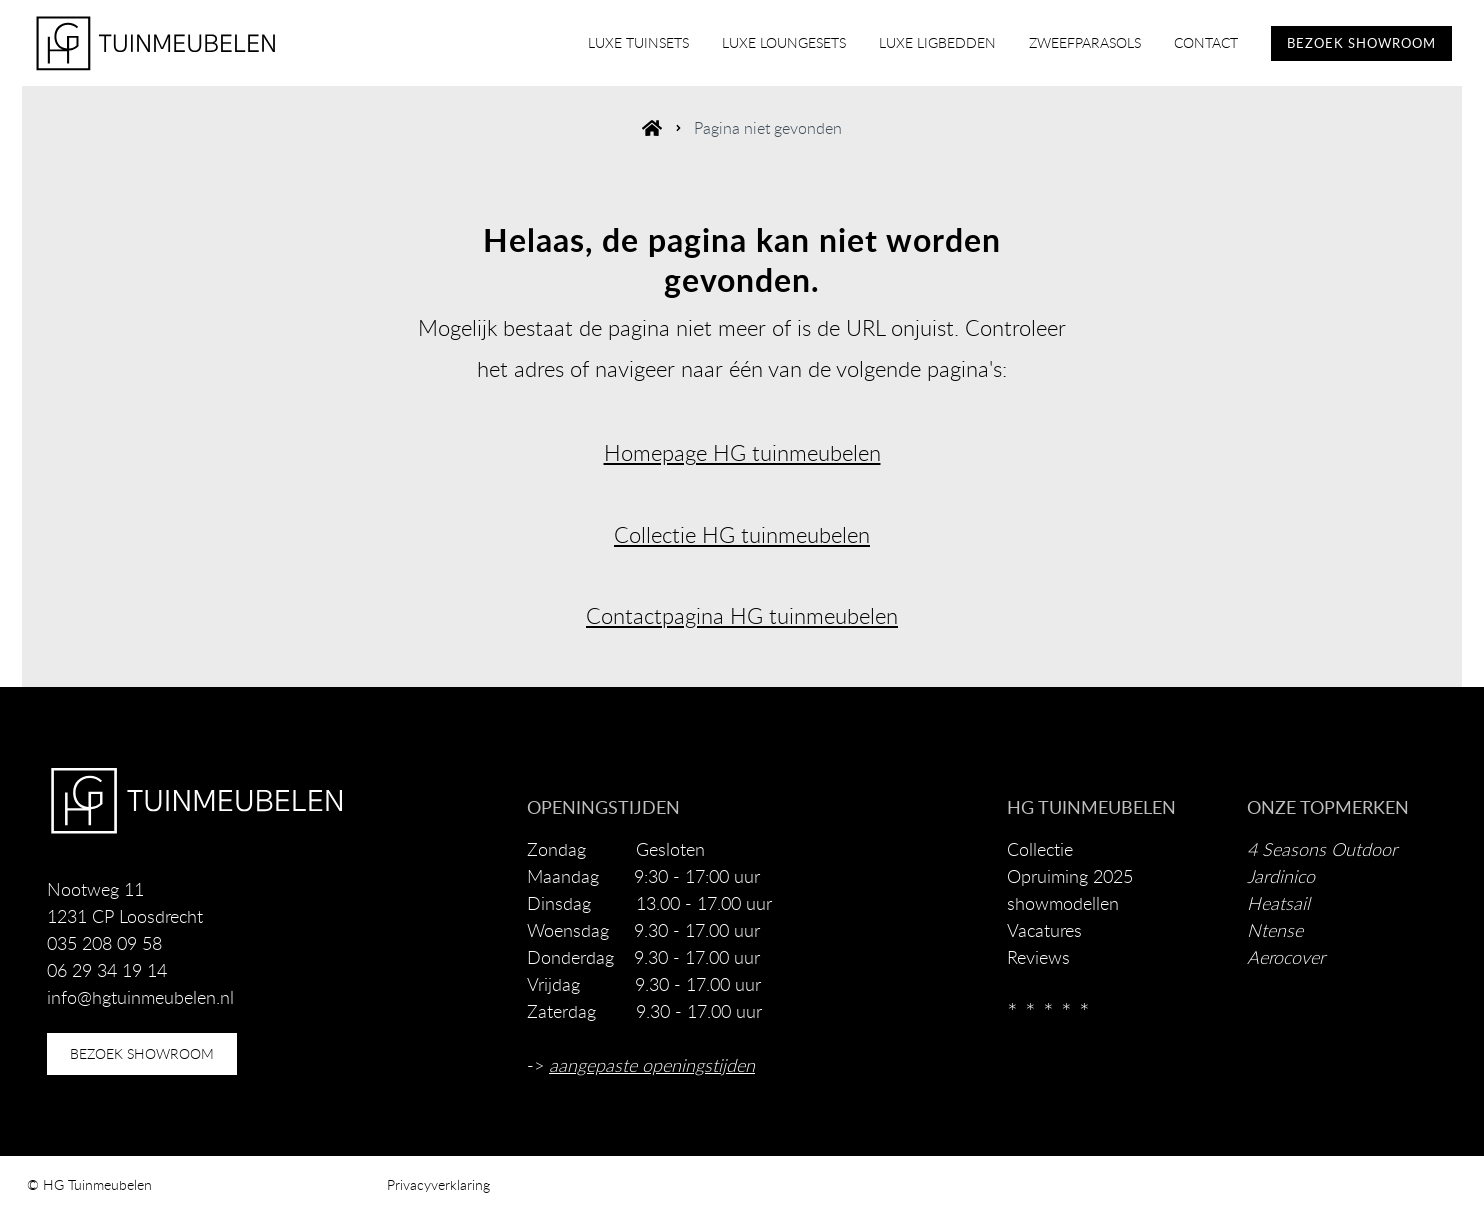 This screenshot has height=1213, width=1484. Describe the element at coordinates (784, 42) in the screenshot. I see `luxe loungesets` at that location.